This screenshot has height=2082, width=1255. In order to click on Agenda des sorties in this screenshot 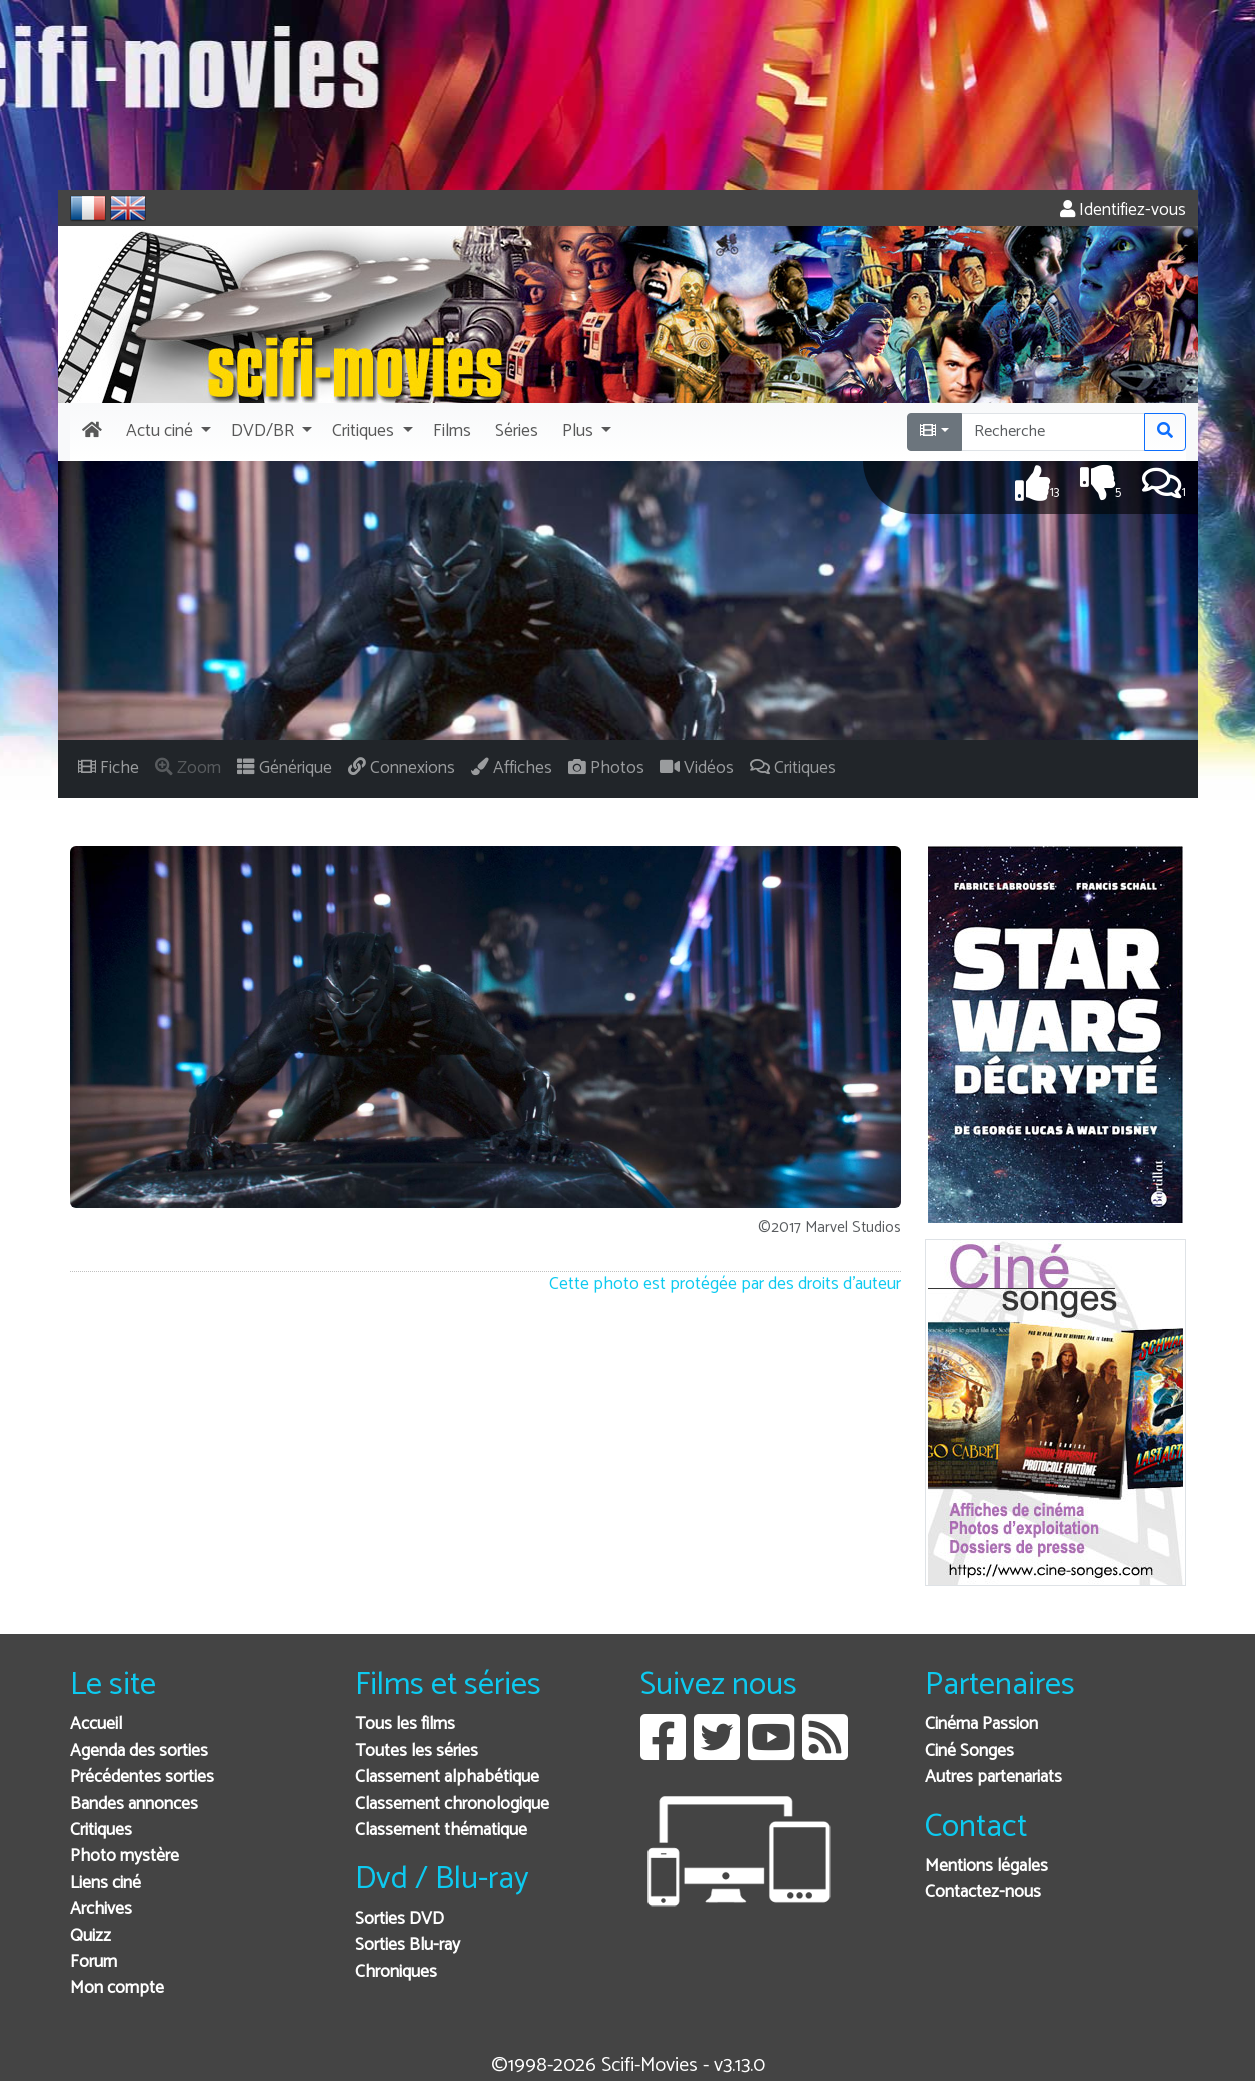, I will do `click(139, 1751)`.